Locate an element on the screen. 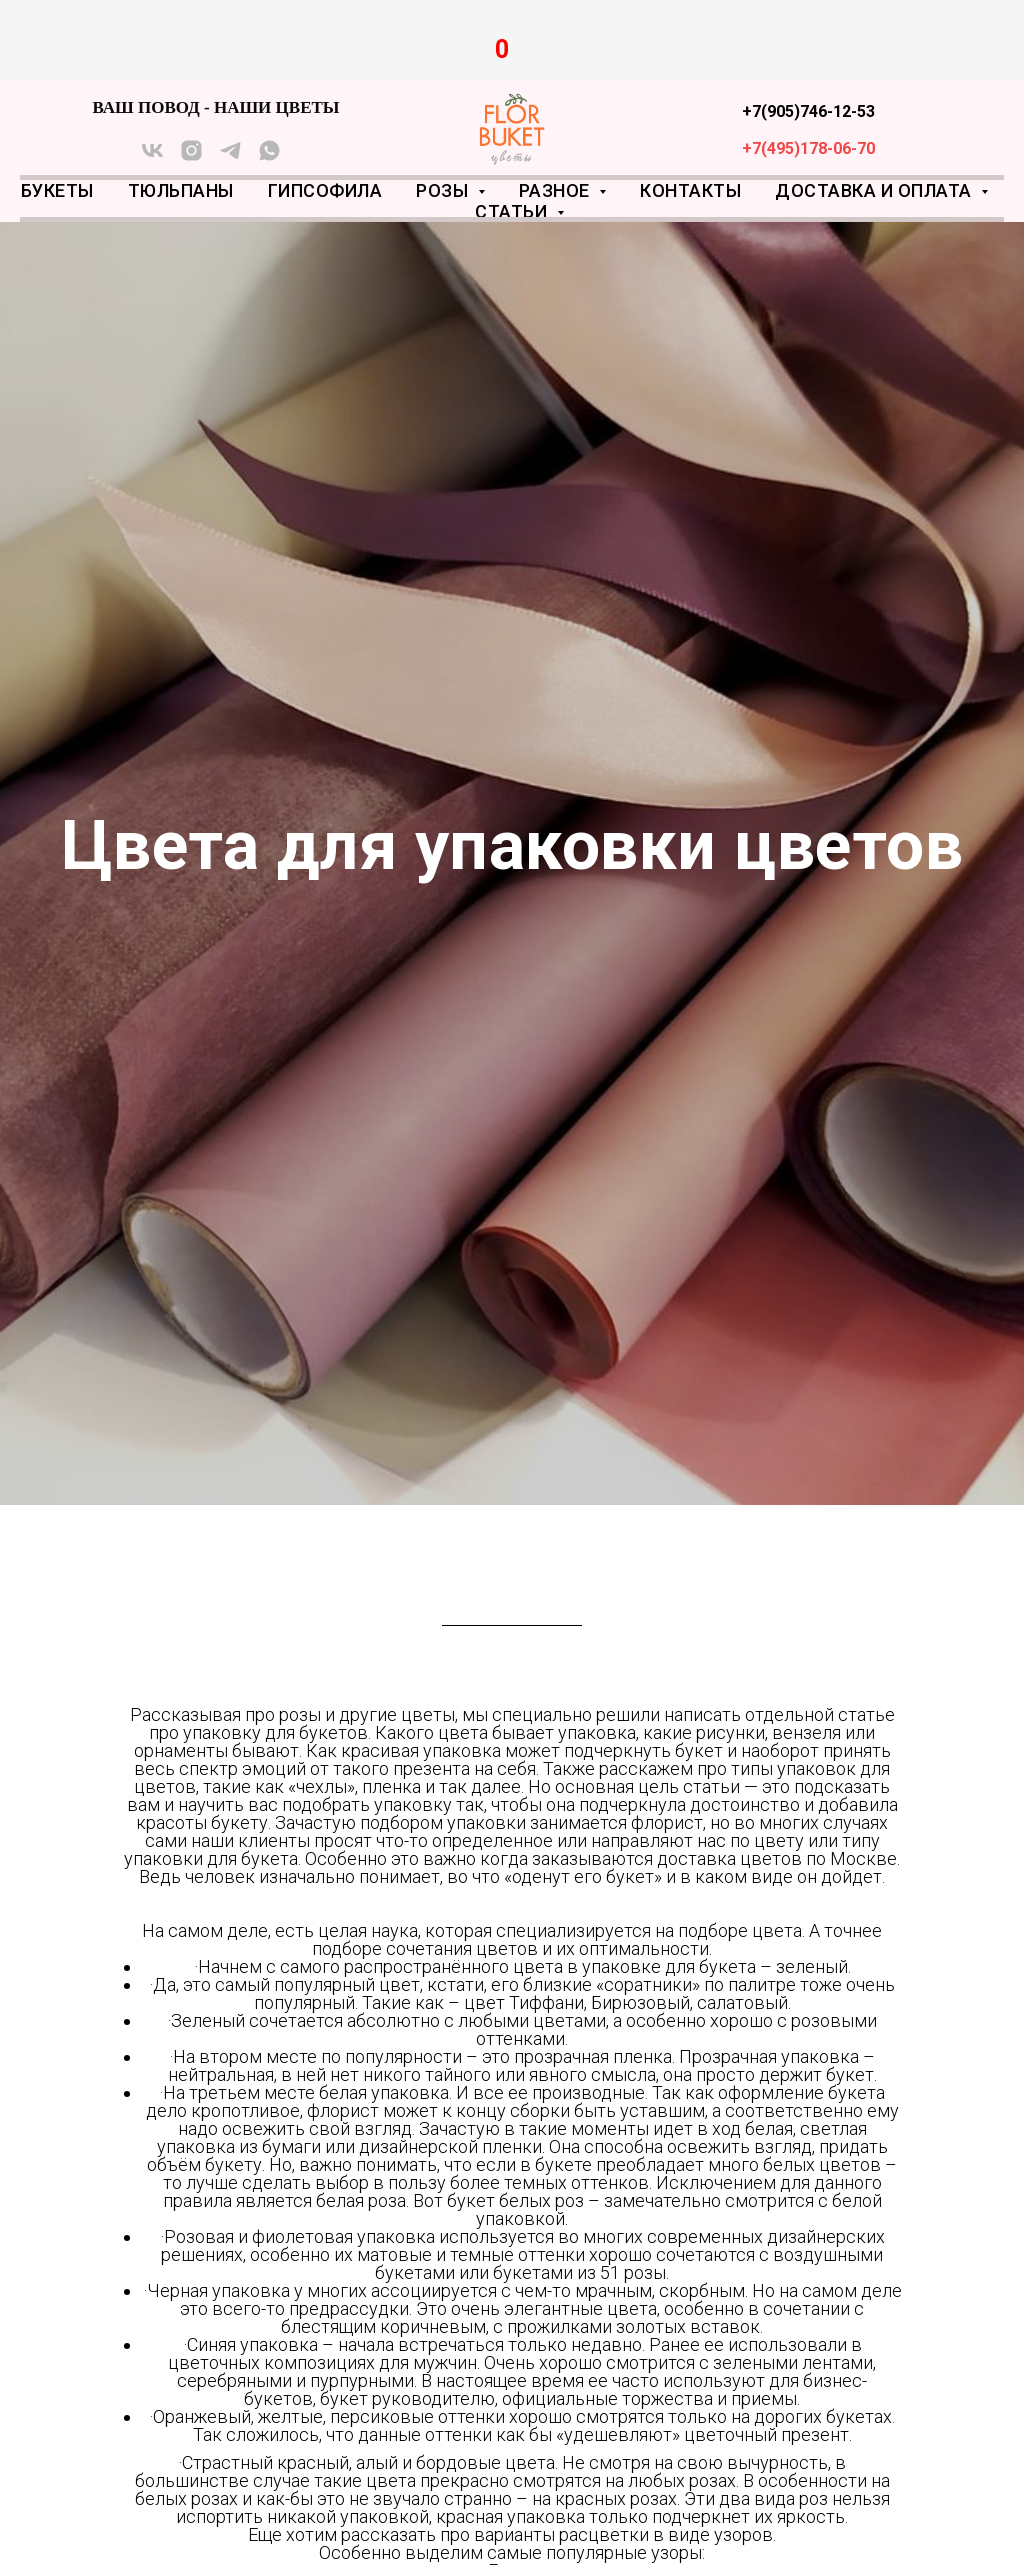 This screenshot has width=1024, height=2565. Букеты is located at coordinates (57, 190).